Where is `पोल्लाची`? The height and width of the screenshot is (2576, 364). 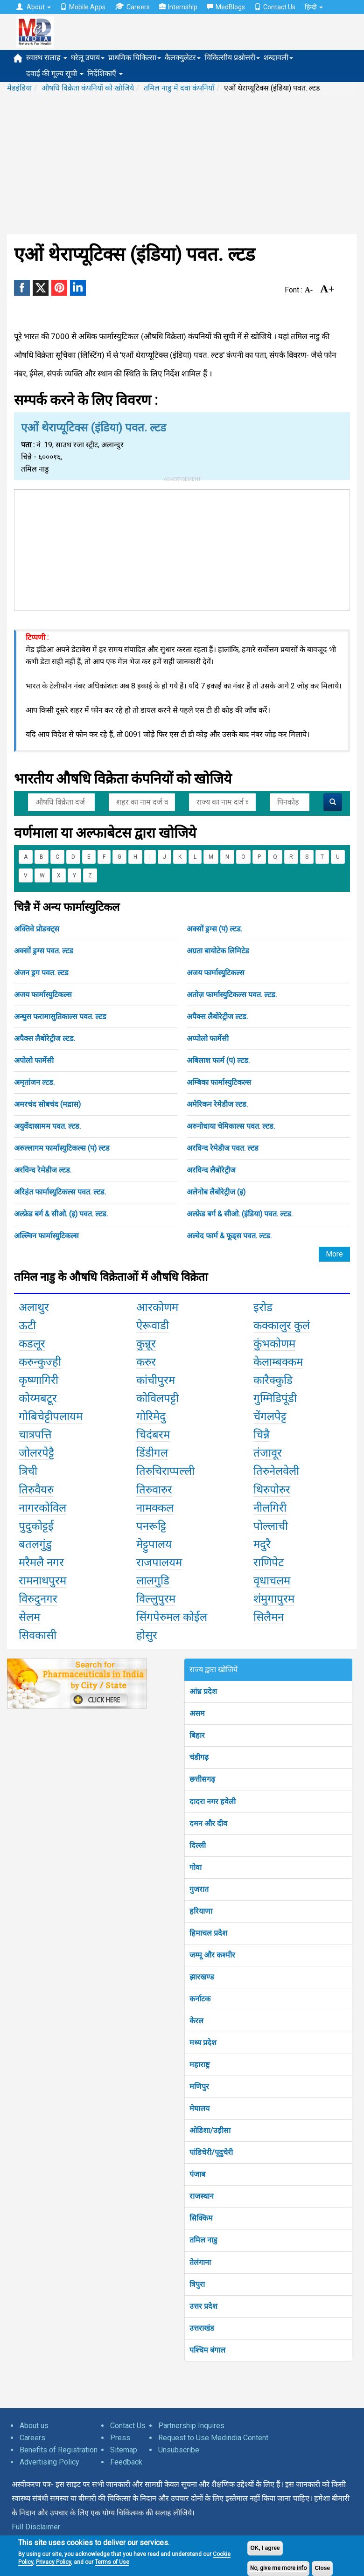 पोल्लाची is located at coordinates (270, 1526).